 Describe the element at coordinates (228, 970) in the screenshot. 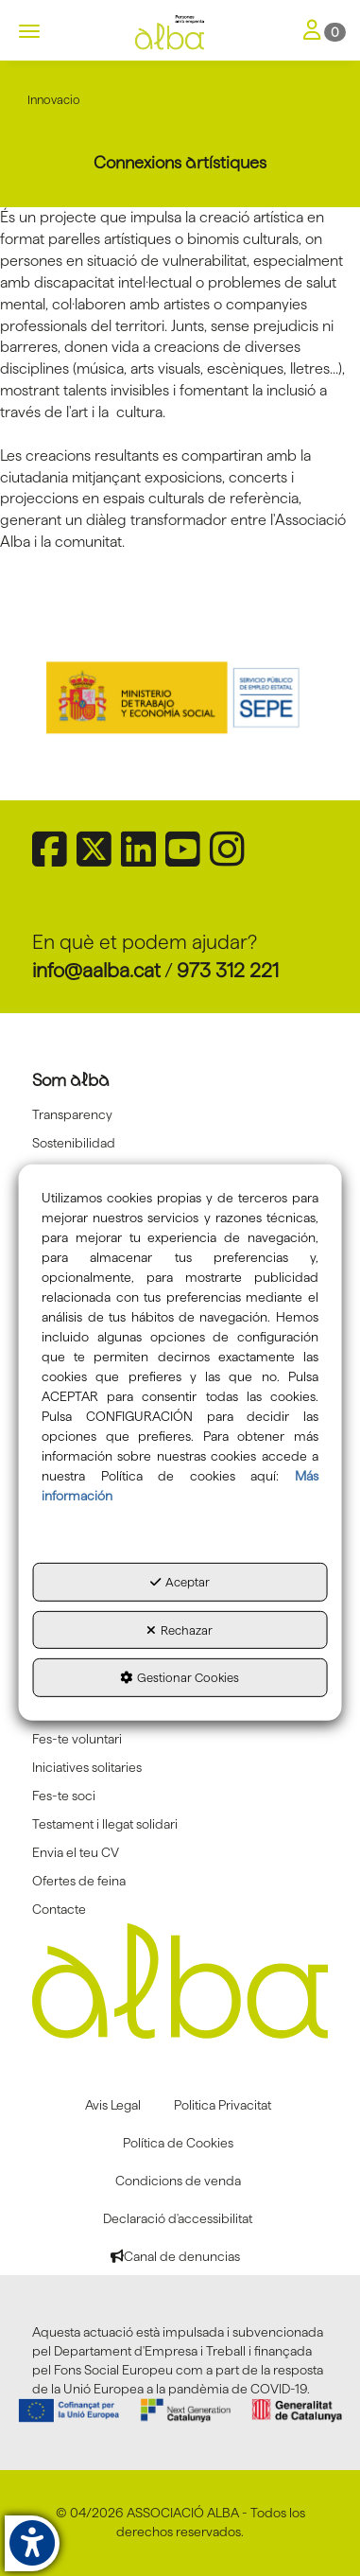

I see `973 312 221` at that location.